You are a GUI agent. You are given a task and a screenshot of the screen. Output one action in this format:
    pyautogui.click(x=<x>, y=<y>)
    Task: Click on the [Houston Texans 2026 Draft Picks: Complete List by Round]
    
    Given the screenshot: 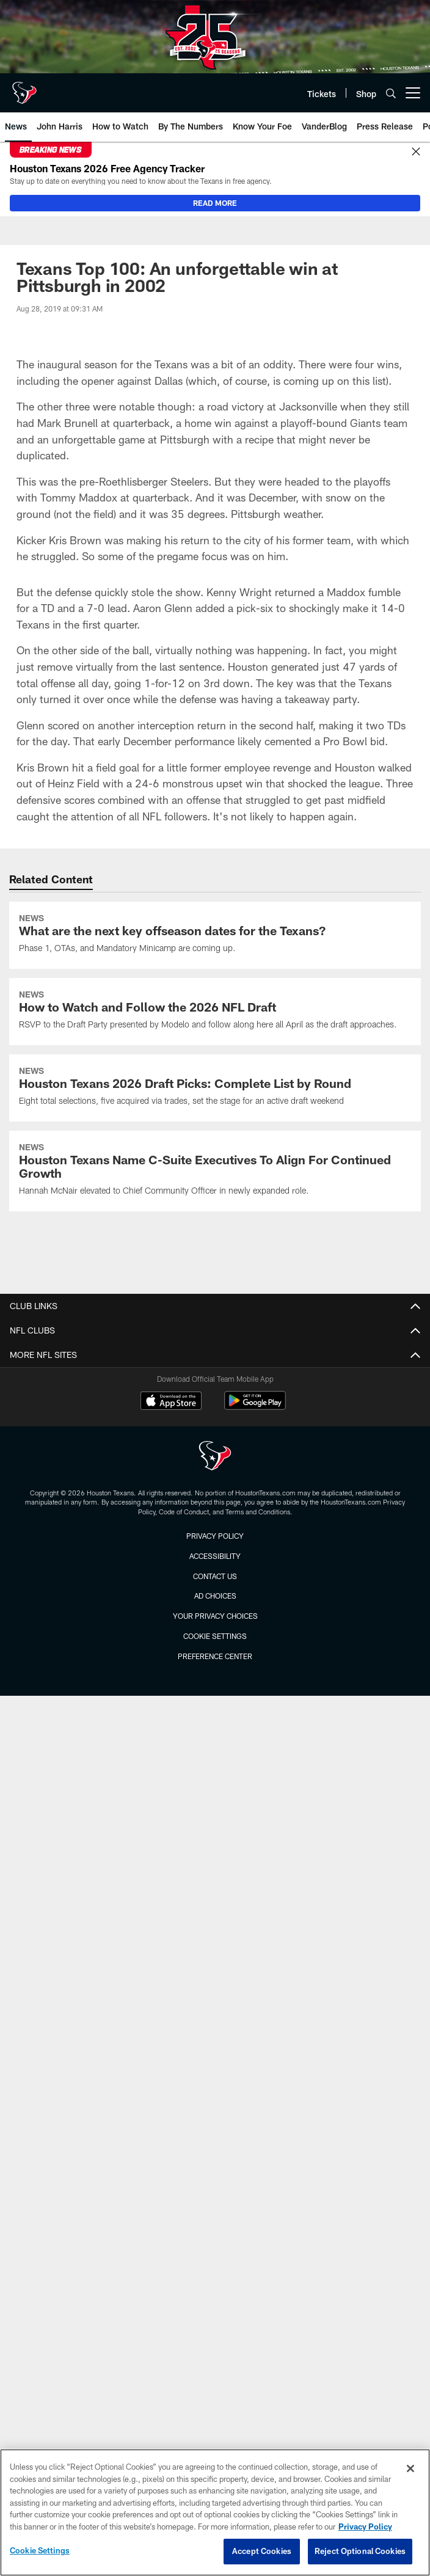 What is the action you would take?
    pyautogui.click(x=215, y=1088)
    